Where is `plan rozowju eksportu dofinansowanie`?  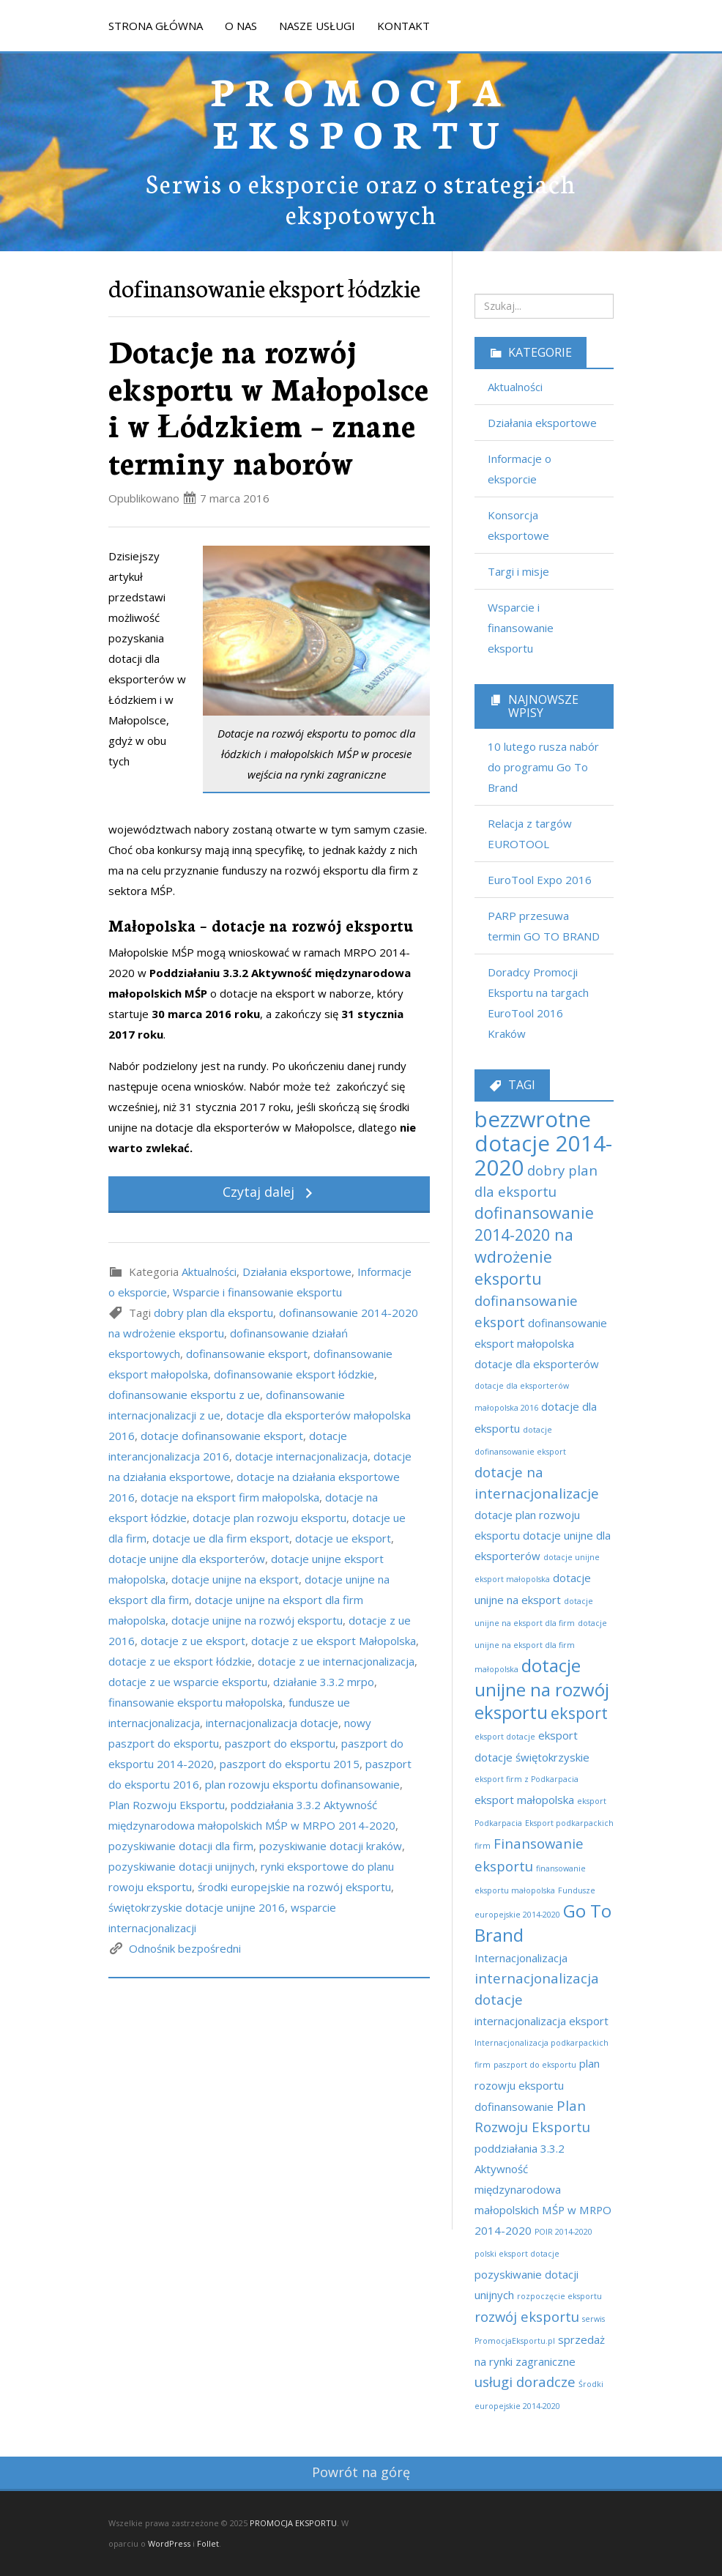
plan rozowju eksportu dofinansowanie is located at coordinates (302, 1784).